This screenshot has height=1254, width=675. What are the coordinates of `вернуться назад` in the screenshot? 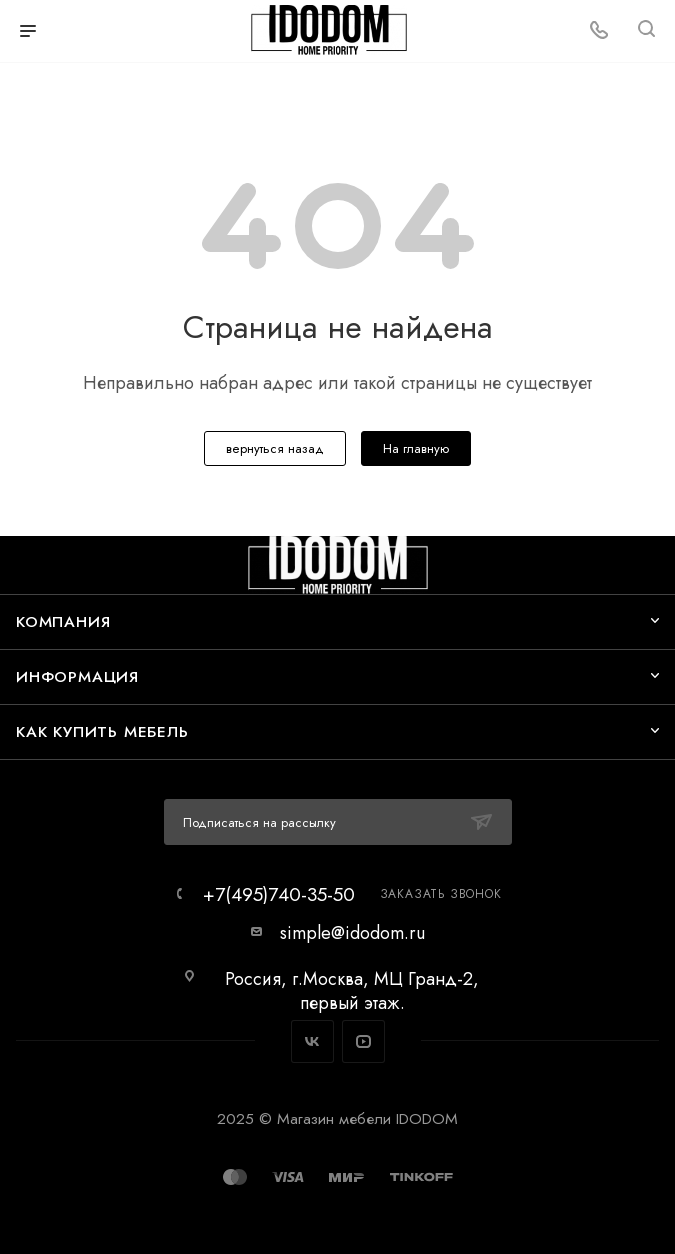 It's located at (275, 448).